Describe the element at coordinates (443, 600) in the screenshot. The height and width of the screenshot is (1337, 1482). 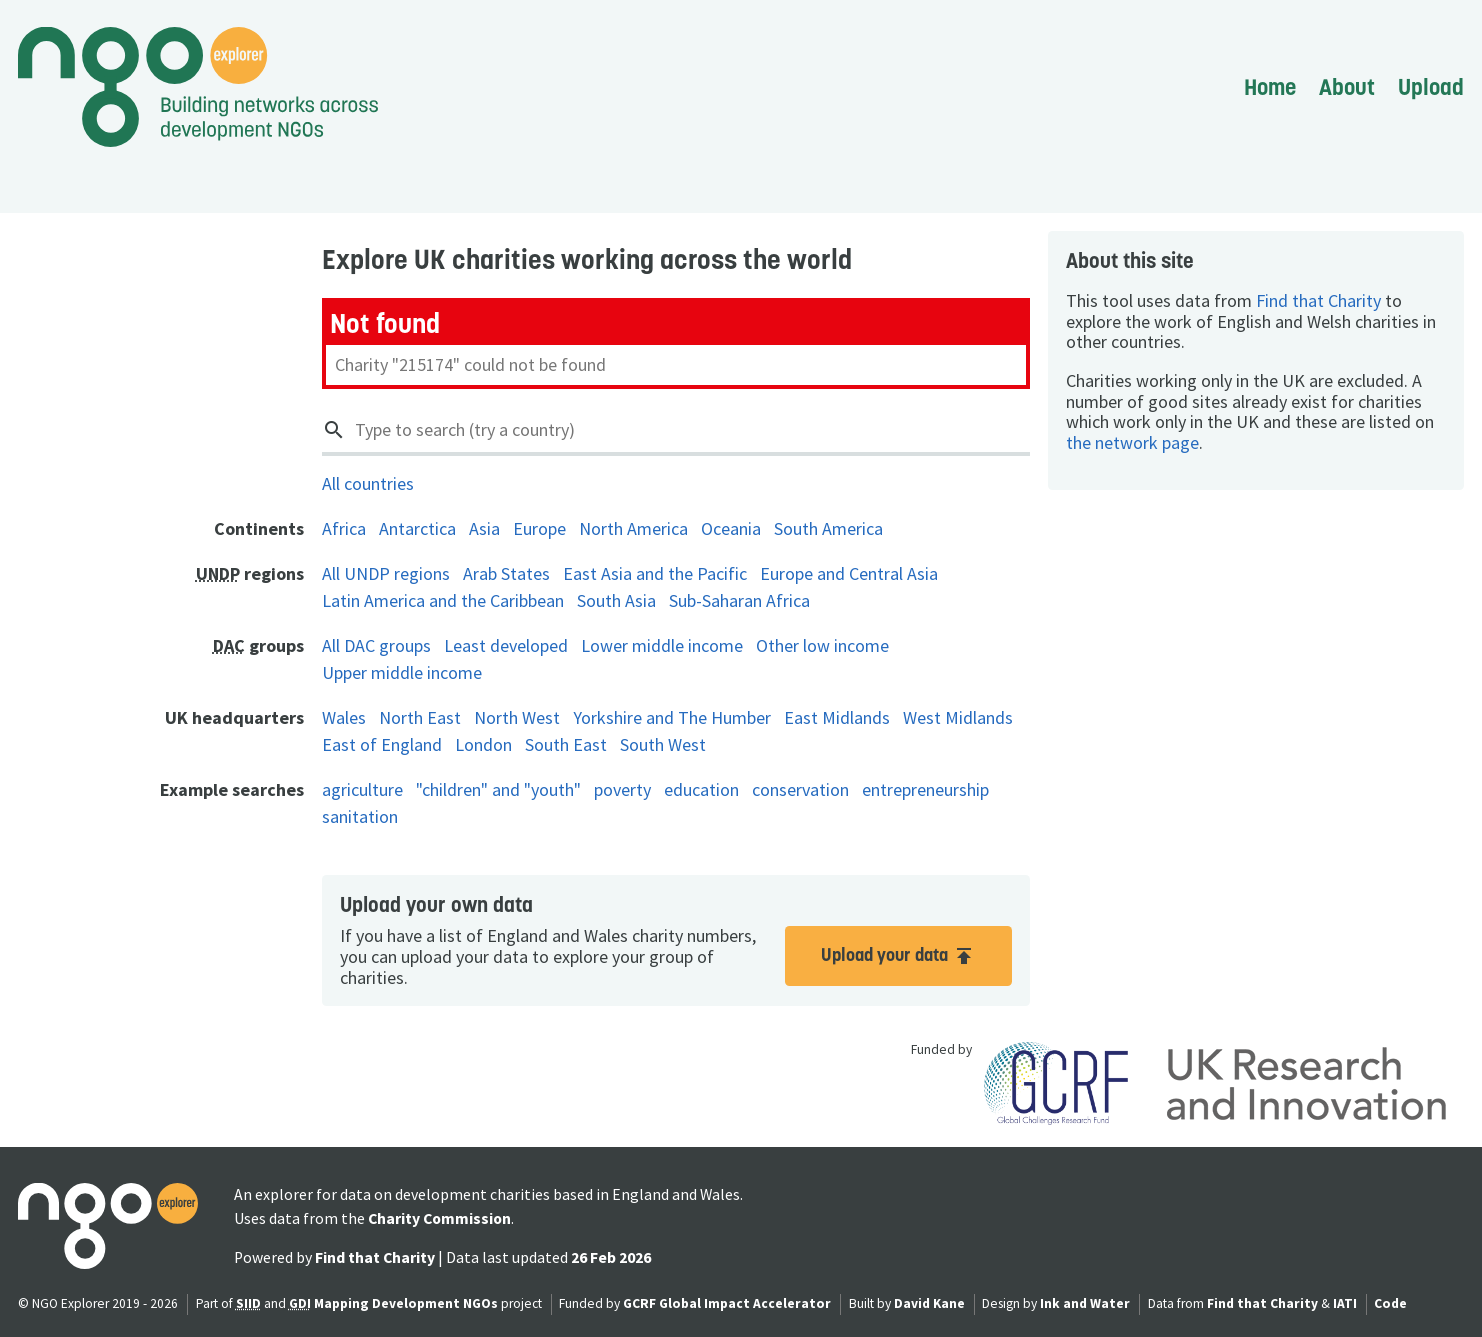
I see `Latin America and the Caribbean` at that location.